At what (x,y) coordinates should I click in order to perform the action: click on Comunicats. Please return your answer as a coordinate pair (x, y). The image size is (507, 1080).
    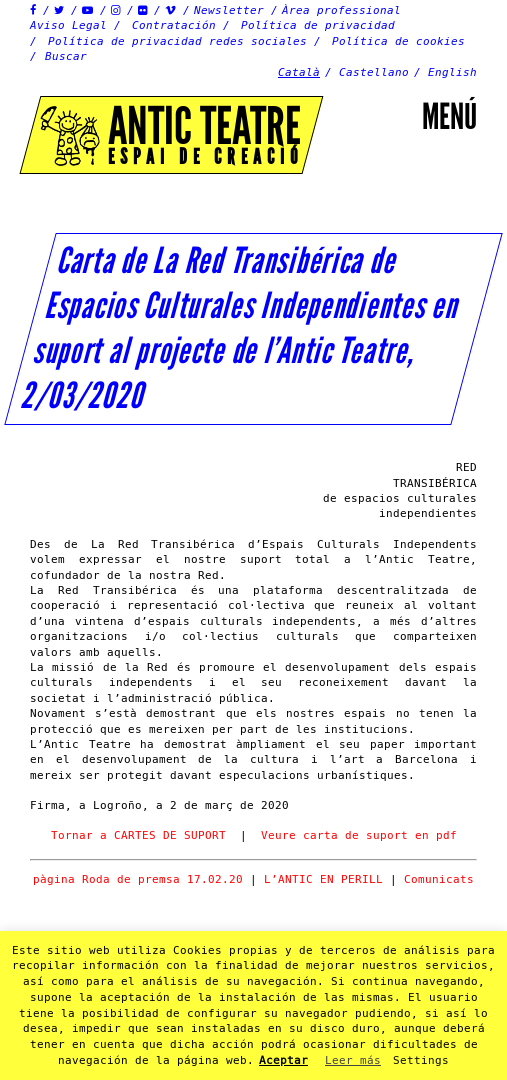
    Looking at the image, I should click on (439, 879).